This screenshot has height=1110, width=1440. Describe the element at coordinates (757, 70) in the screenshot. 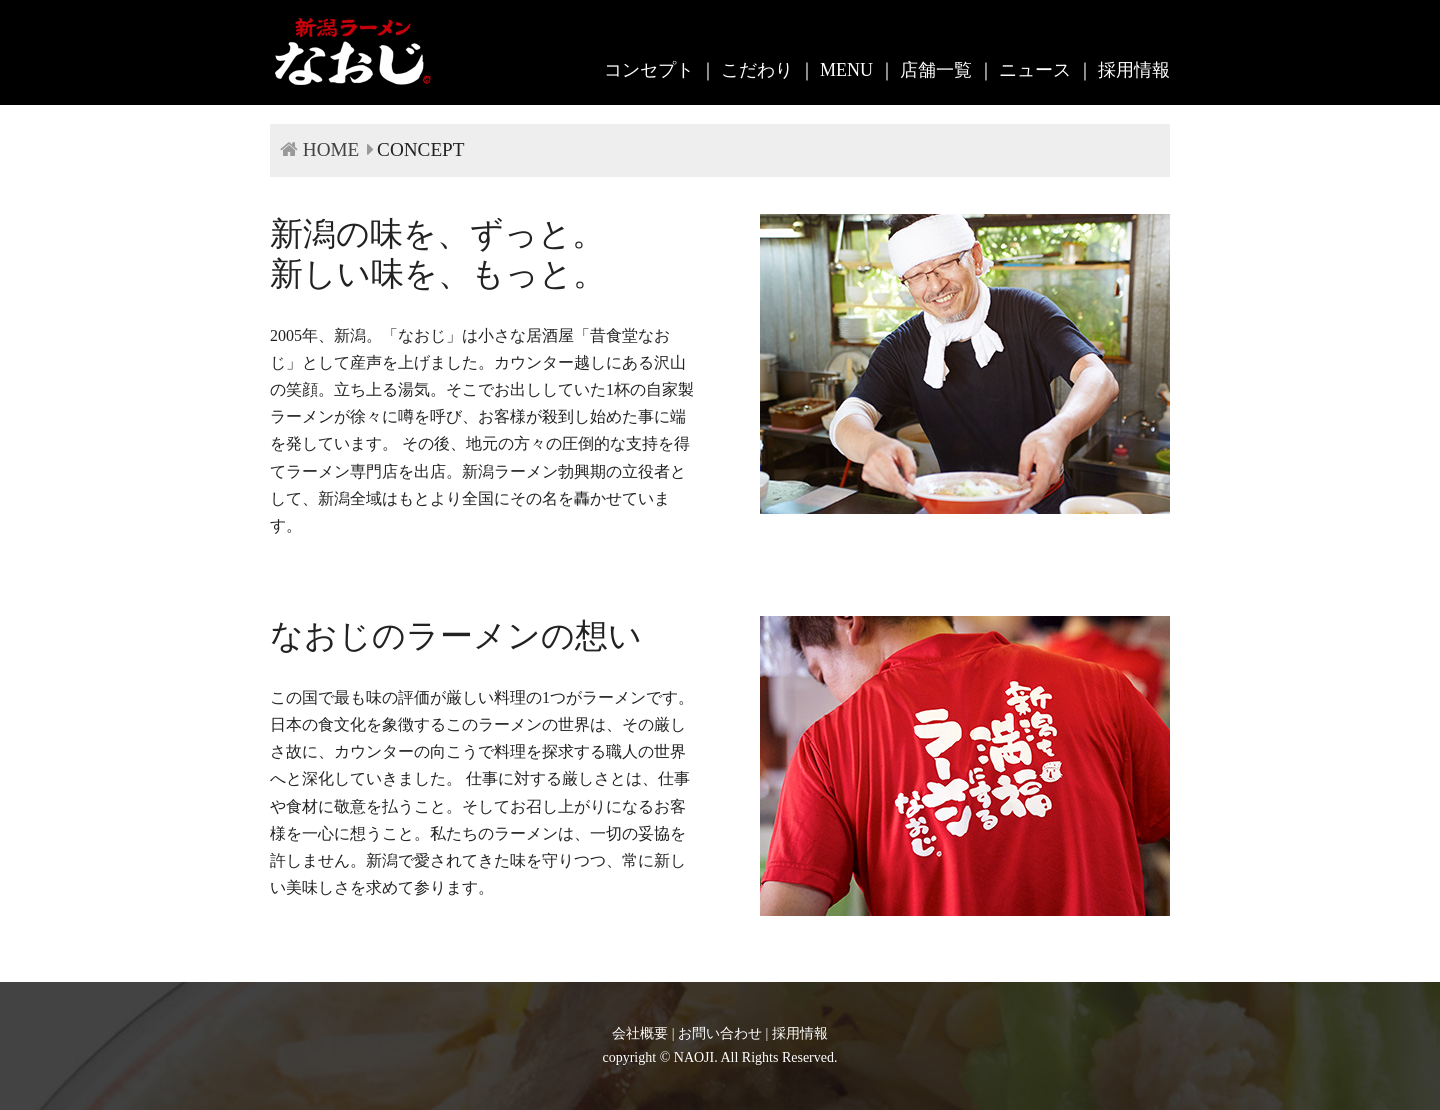

I see `こだわり` at that location.